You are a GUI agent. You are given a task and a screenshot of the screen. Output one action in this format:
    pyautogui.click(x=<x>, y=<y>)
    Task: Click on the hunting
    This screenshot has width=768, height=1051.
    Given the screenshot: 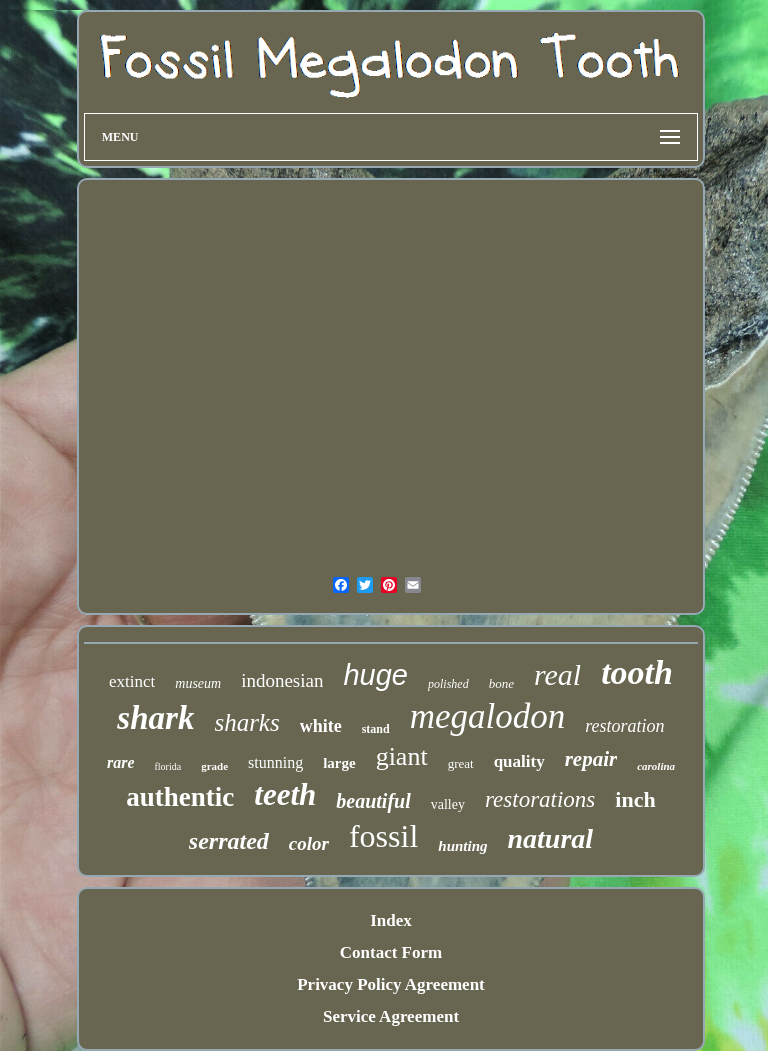 What is the action you would take?
    pyautogui.click(x=462, y=846)
    